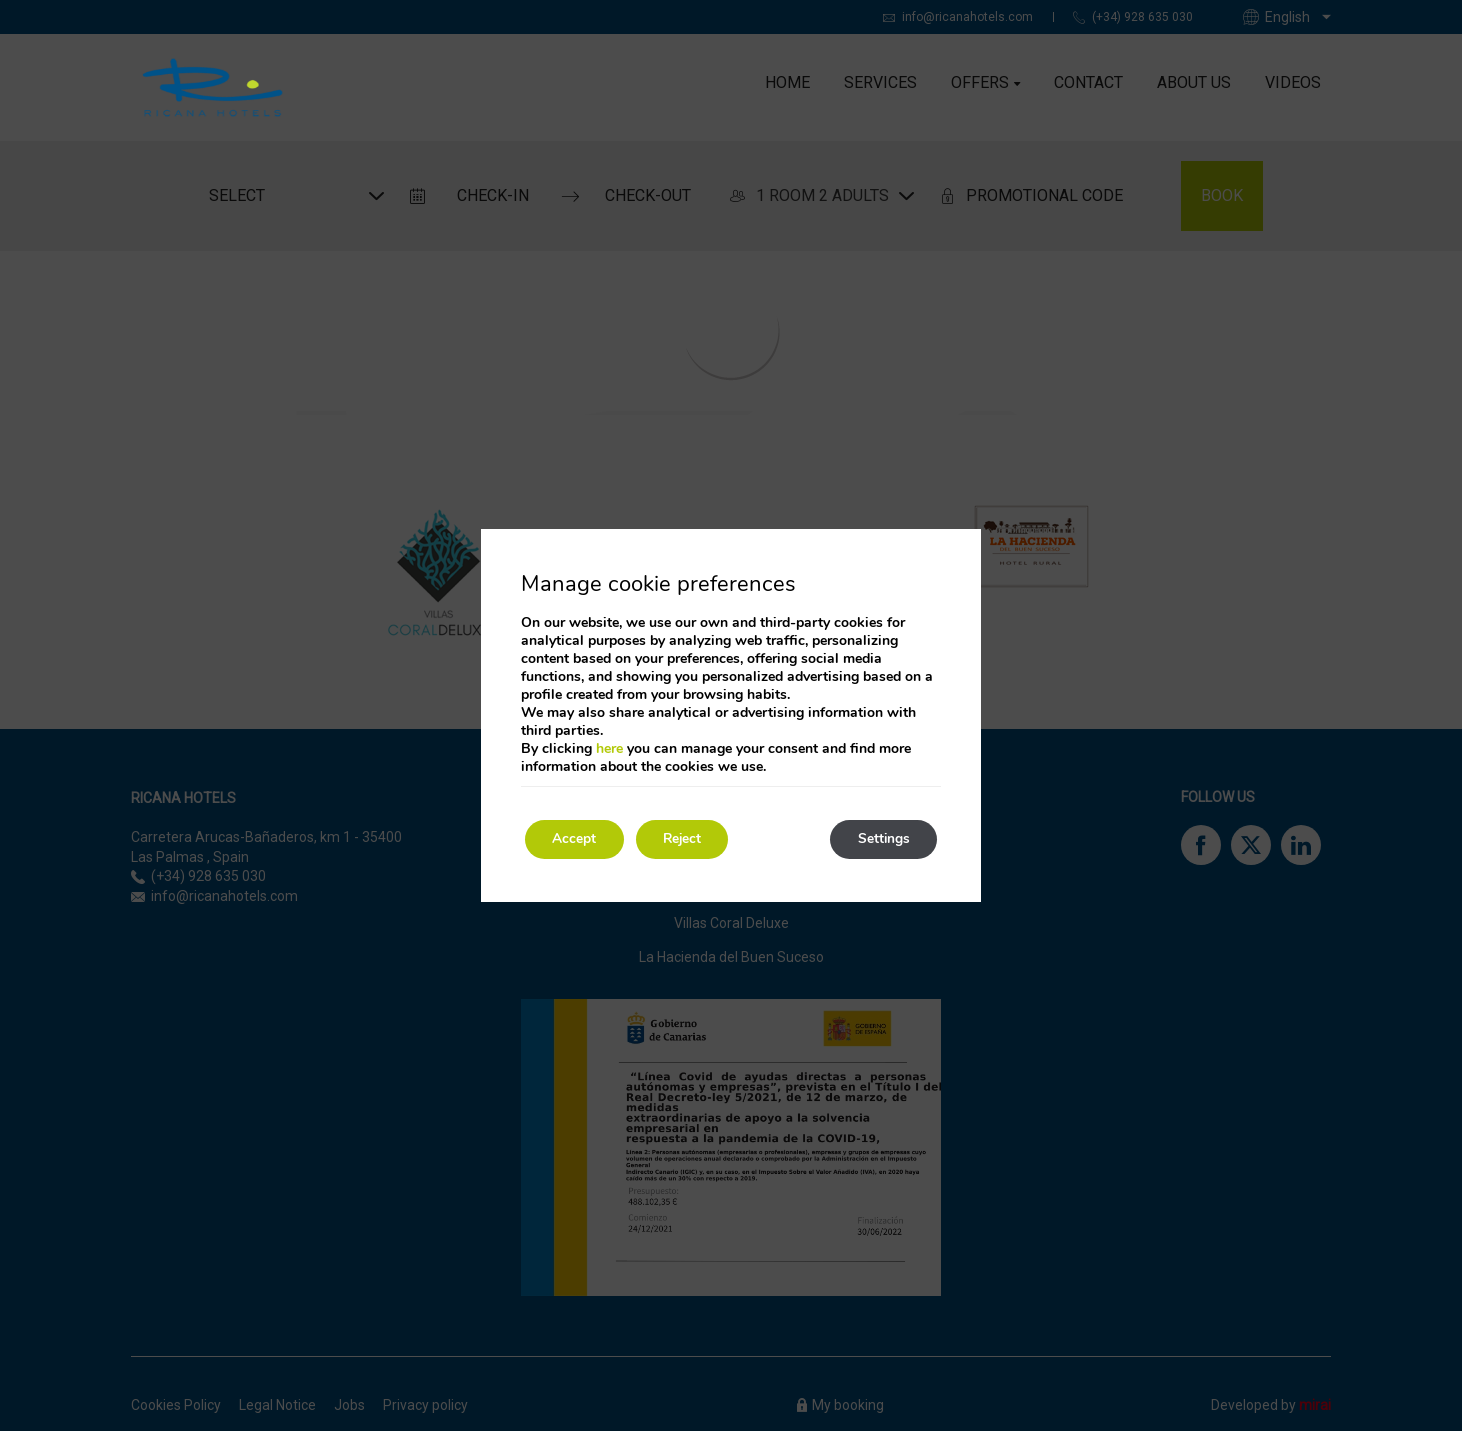 The width and height of the screenshot is (1462, 1431). I want to click on Reject, so click(691, 839).